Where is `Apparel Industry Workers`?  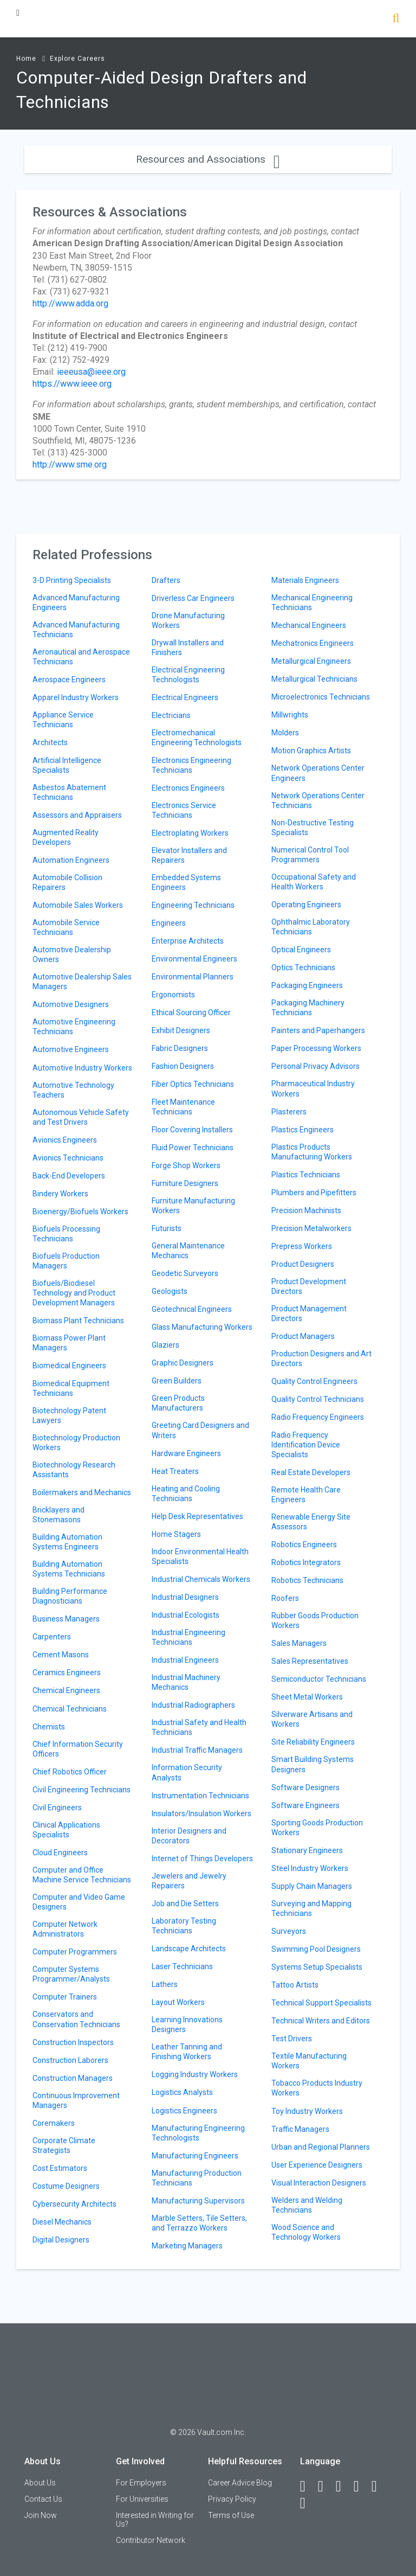
Apparel Industry Workers is located at coordinates (75, 697).